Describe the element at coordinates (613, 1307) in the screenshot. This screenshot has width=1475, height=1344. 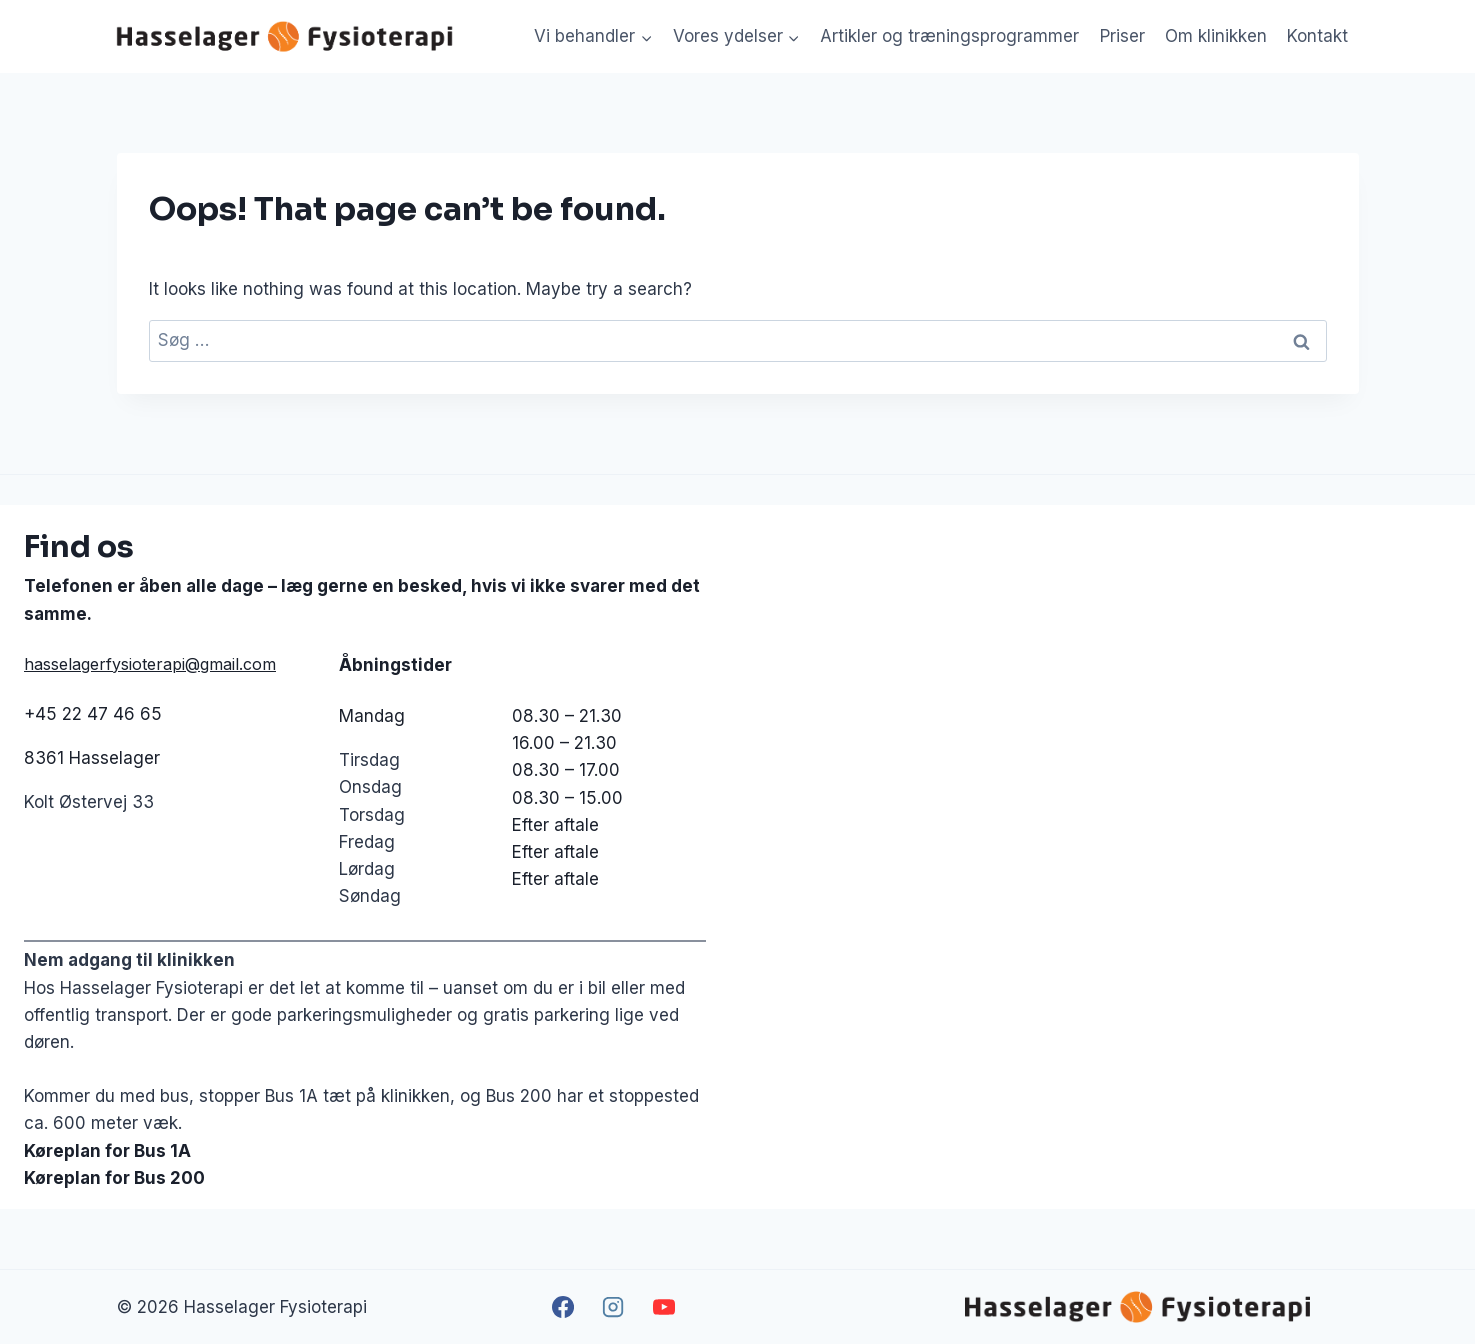
I see `[Instagram]` at that location.